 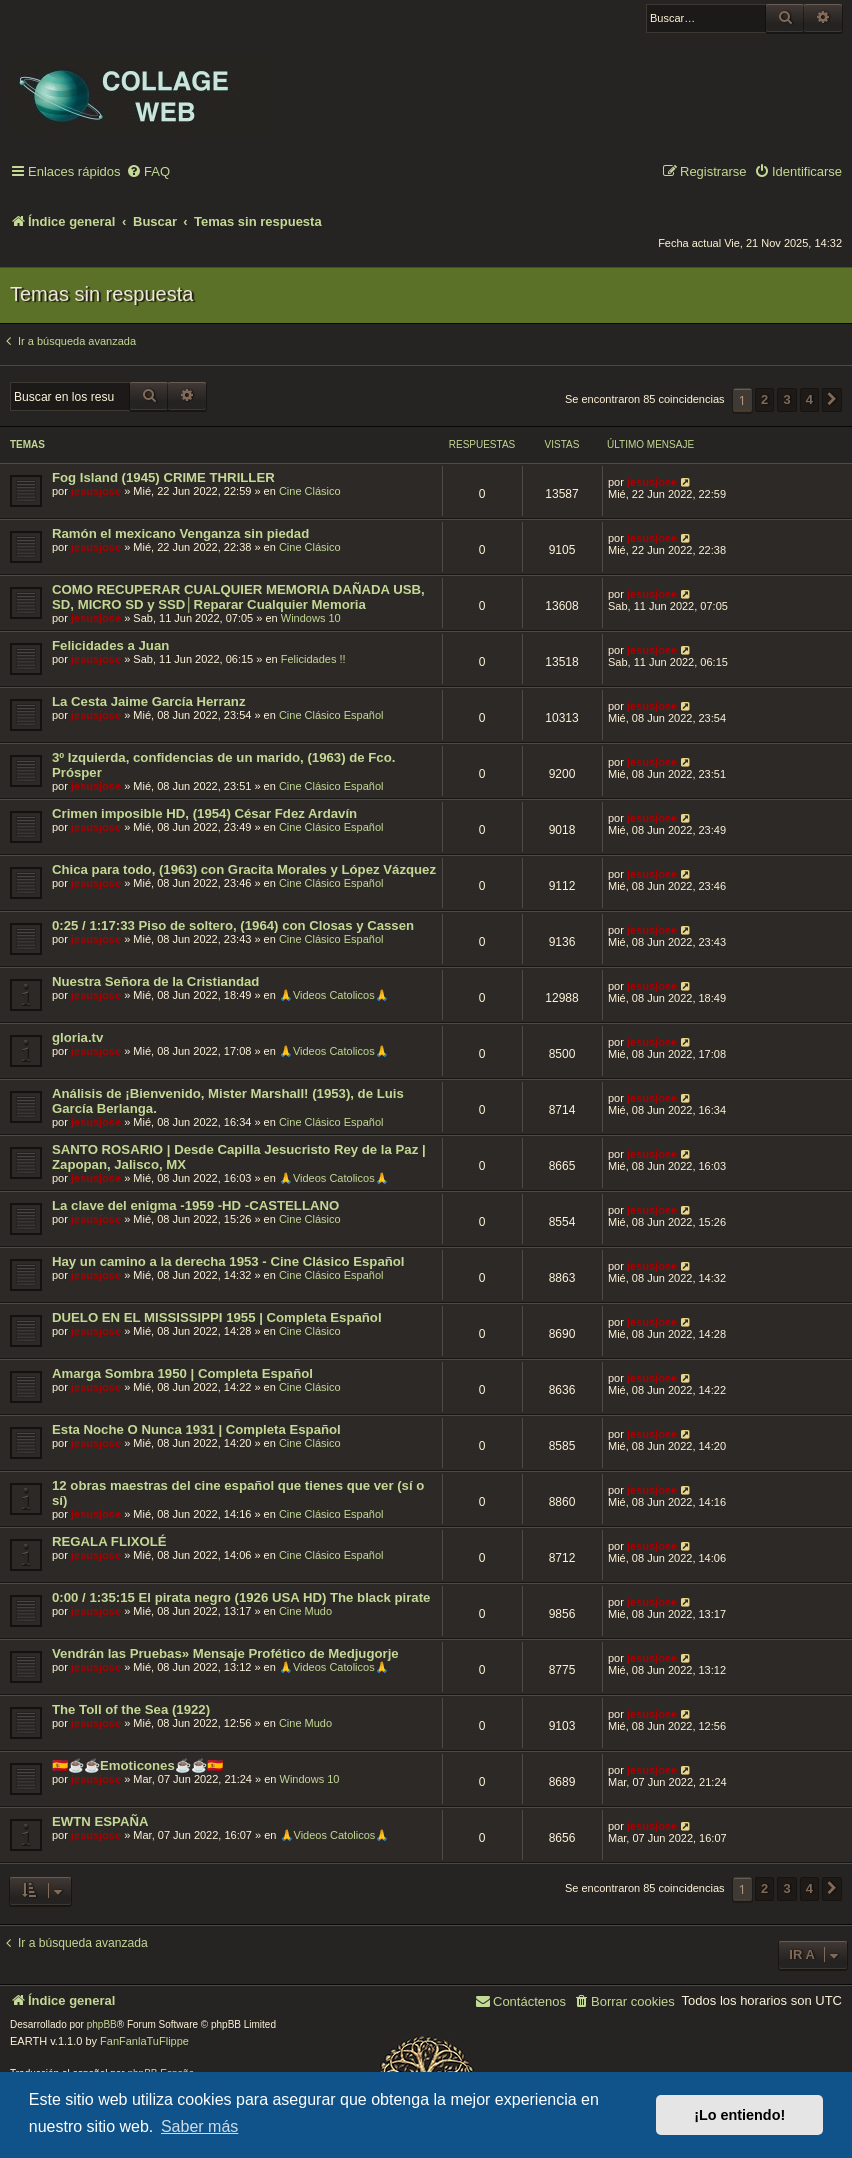 I want to click on 0:25 / 1:17:33 Piso de soltero, (1964) con Closas y Cassen, so click(x=233, y=925).